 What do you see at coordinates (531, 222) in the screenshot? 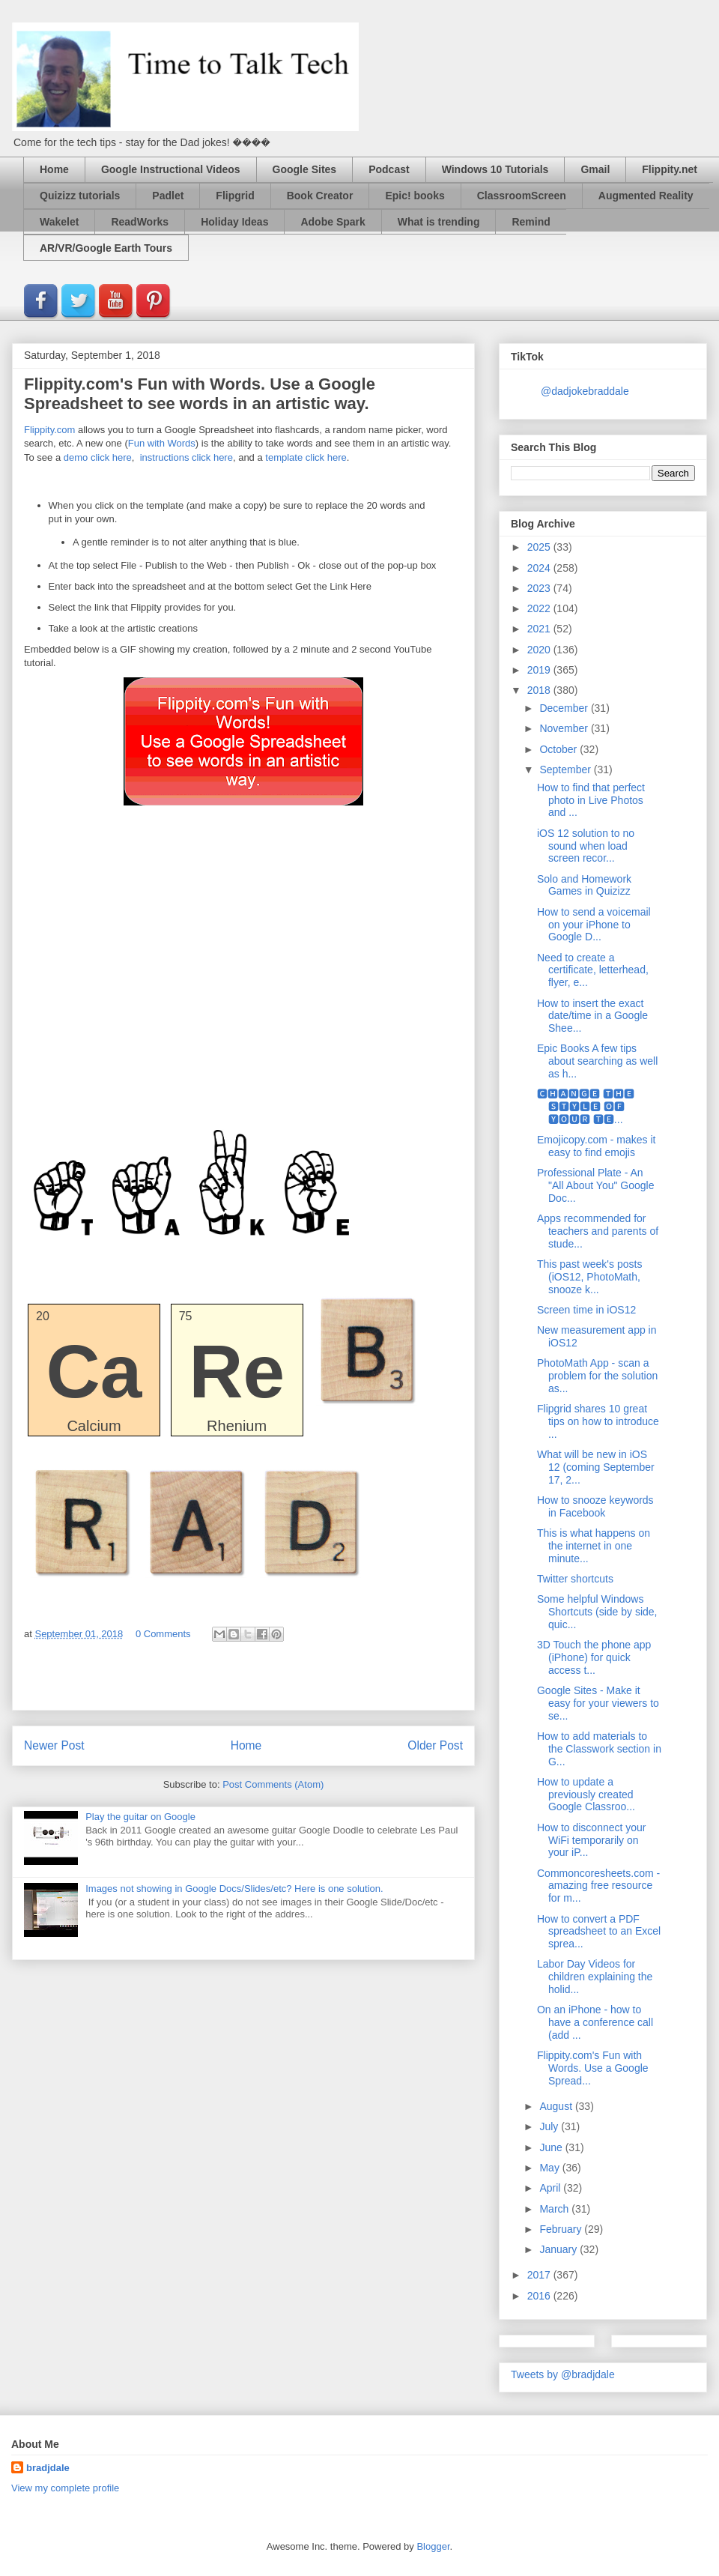
I see `Remind` at bounding box center [531, 222].